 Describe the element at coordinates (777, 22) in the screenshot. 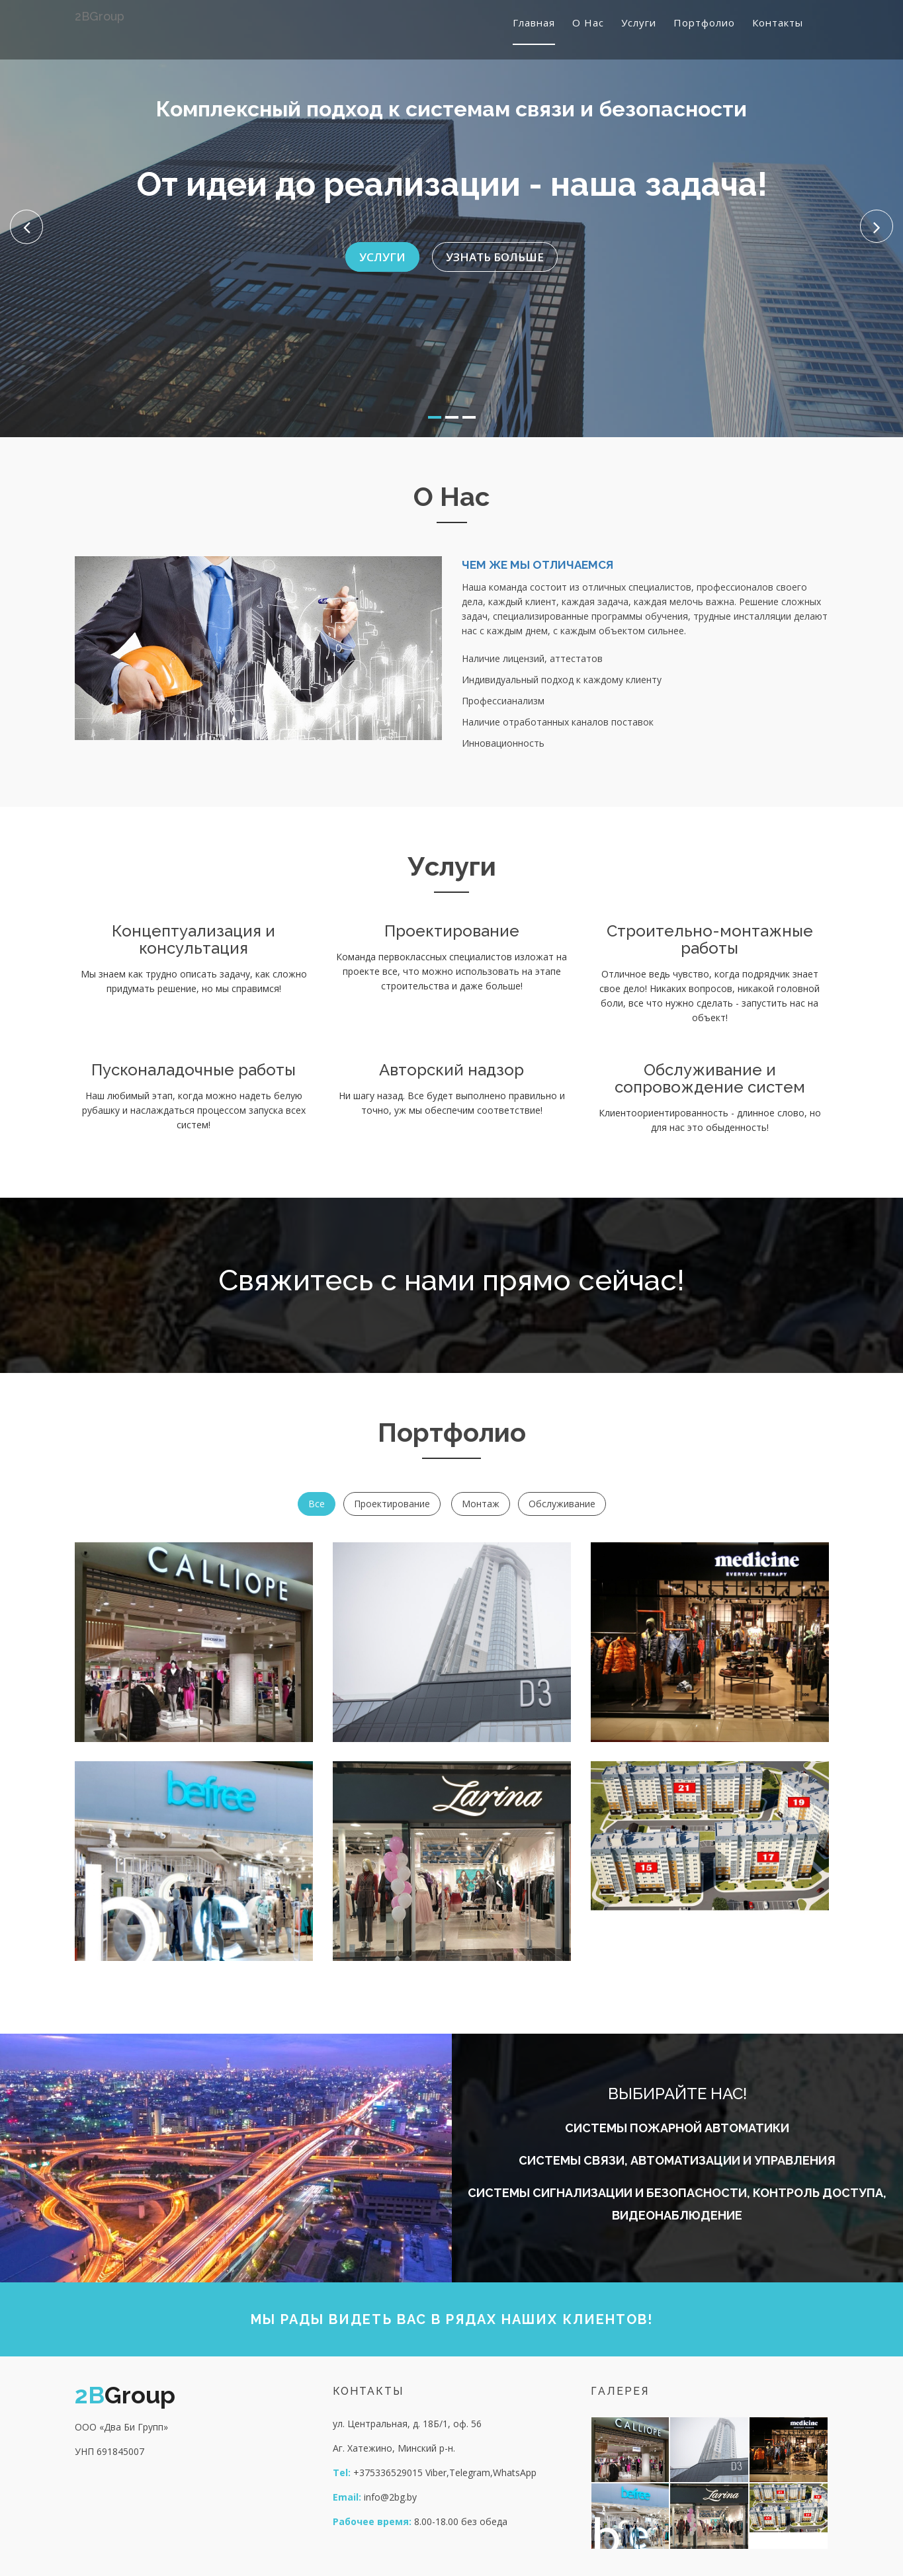

I see `Контакты` at that location.